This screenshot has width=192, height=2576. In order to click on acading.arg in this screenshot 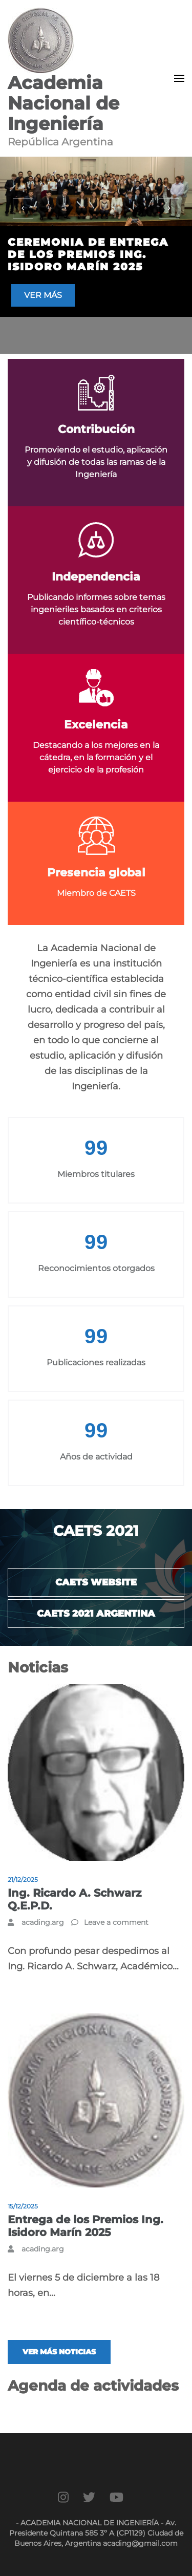, I will do `click(43, 1922)`.